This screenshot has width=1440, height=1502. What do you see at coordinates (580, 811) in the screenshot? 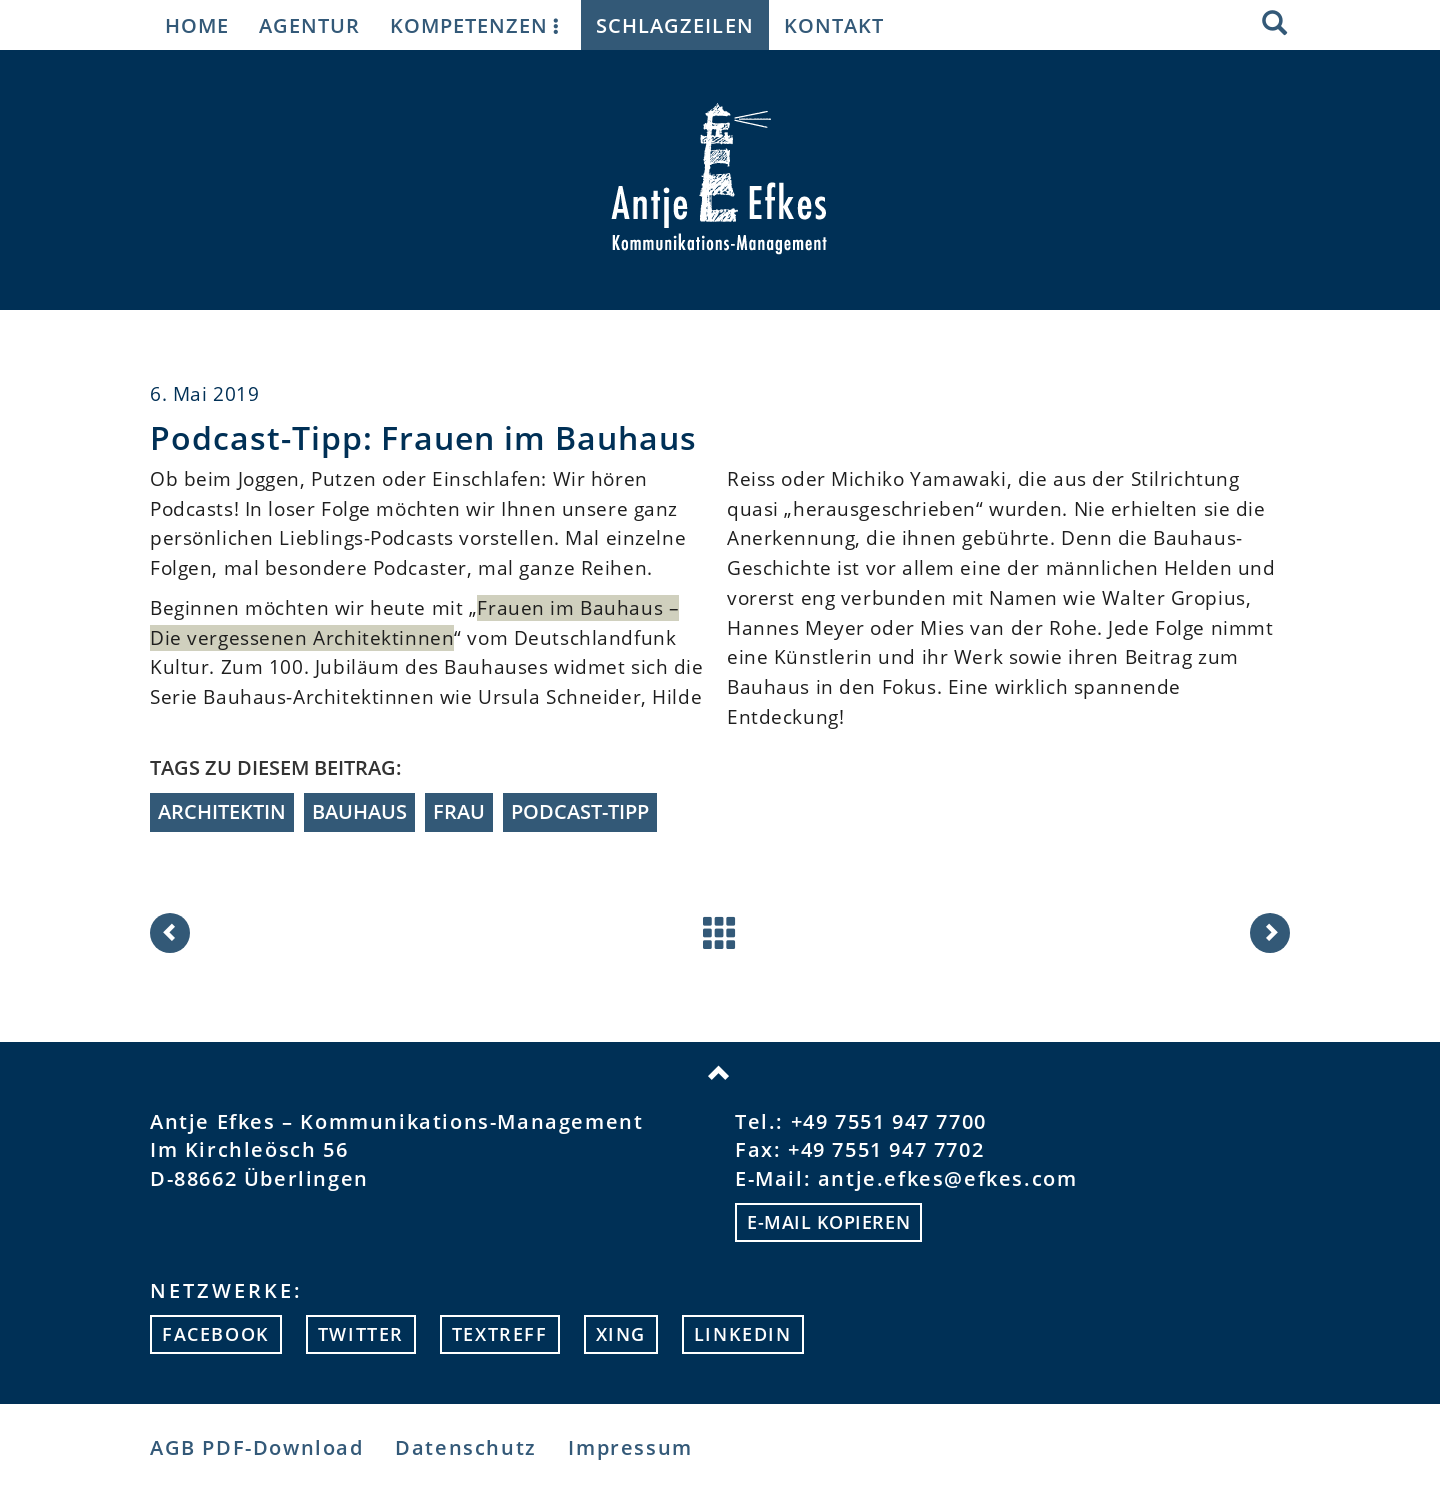
I see `Podcast-Tipp` at bounding box center [580, 811].